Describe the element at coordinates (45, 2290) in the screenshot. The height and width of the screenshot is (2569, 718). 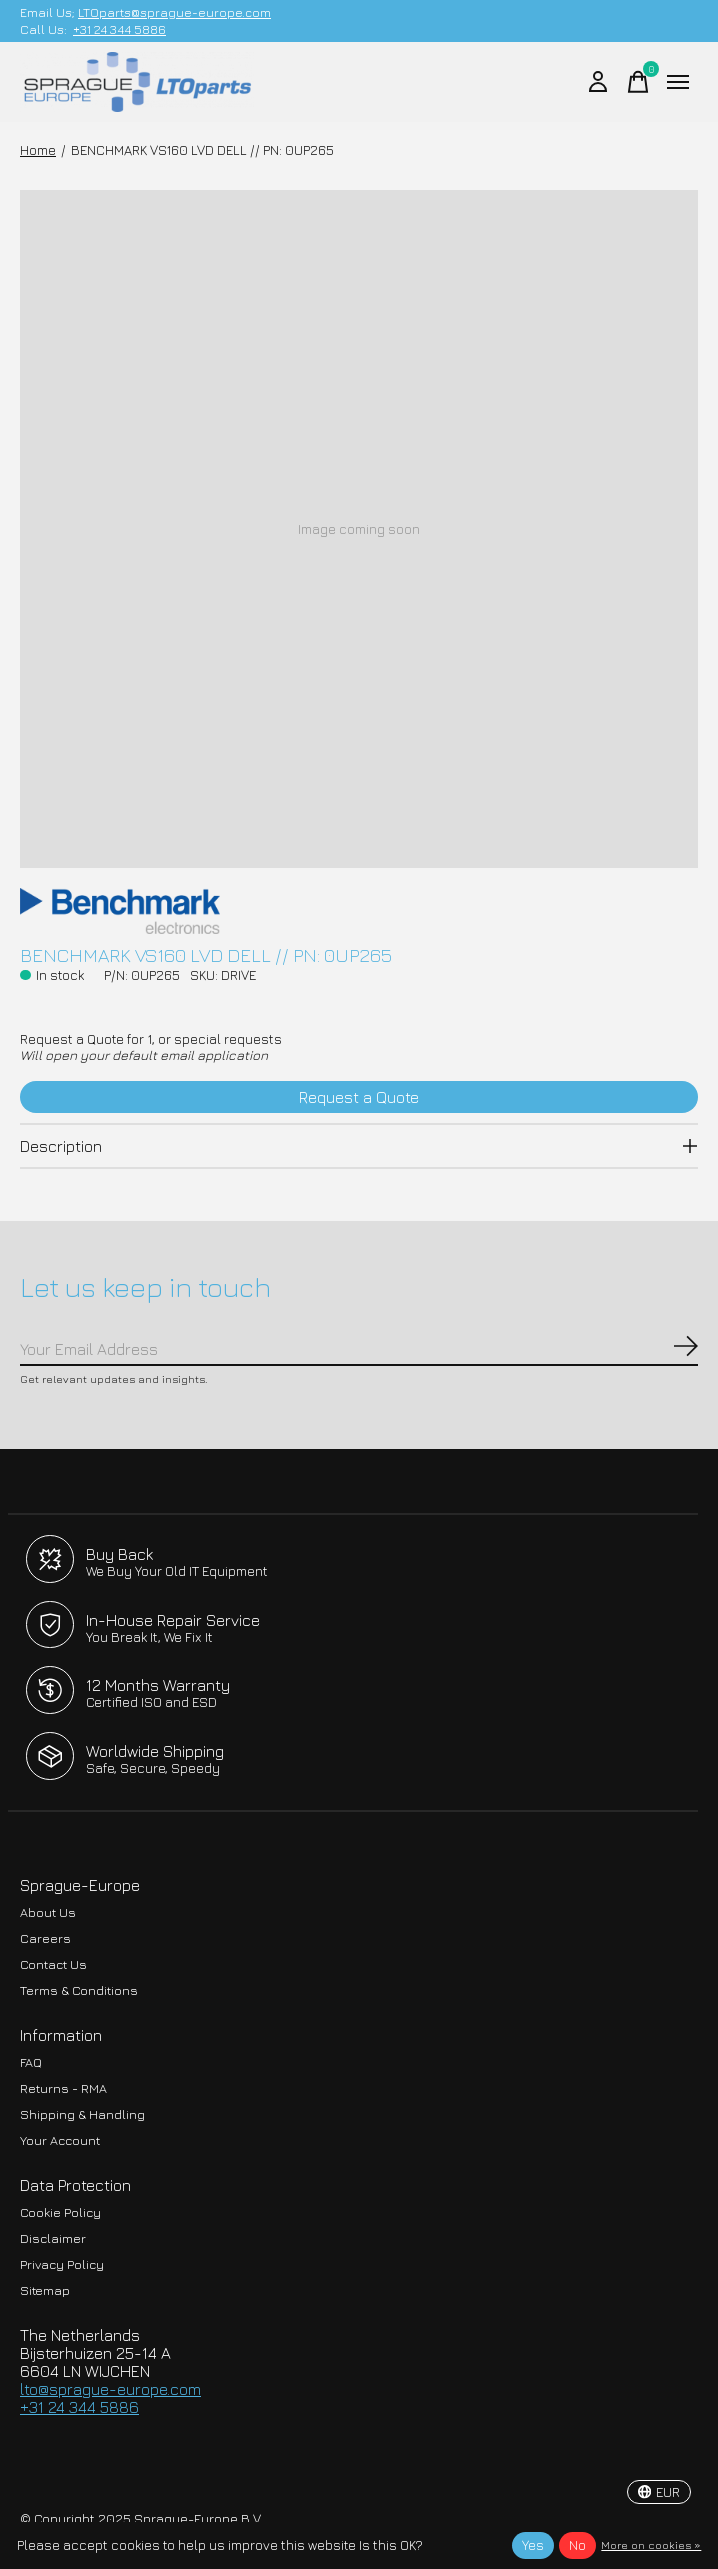
I see `Sitemap` at that location.